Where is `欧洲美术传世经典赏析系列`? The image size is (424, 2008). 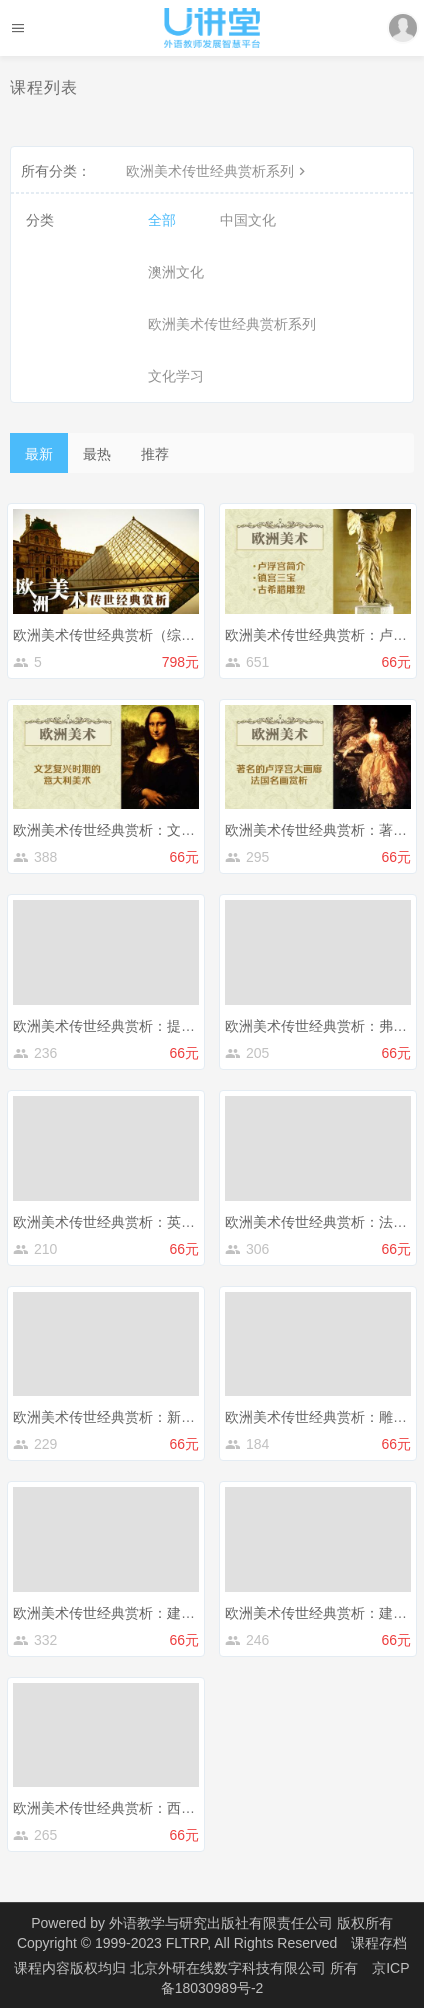
欧洲美术传世经典赏析系列 is located at coordinates (218, 171).